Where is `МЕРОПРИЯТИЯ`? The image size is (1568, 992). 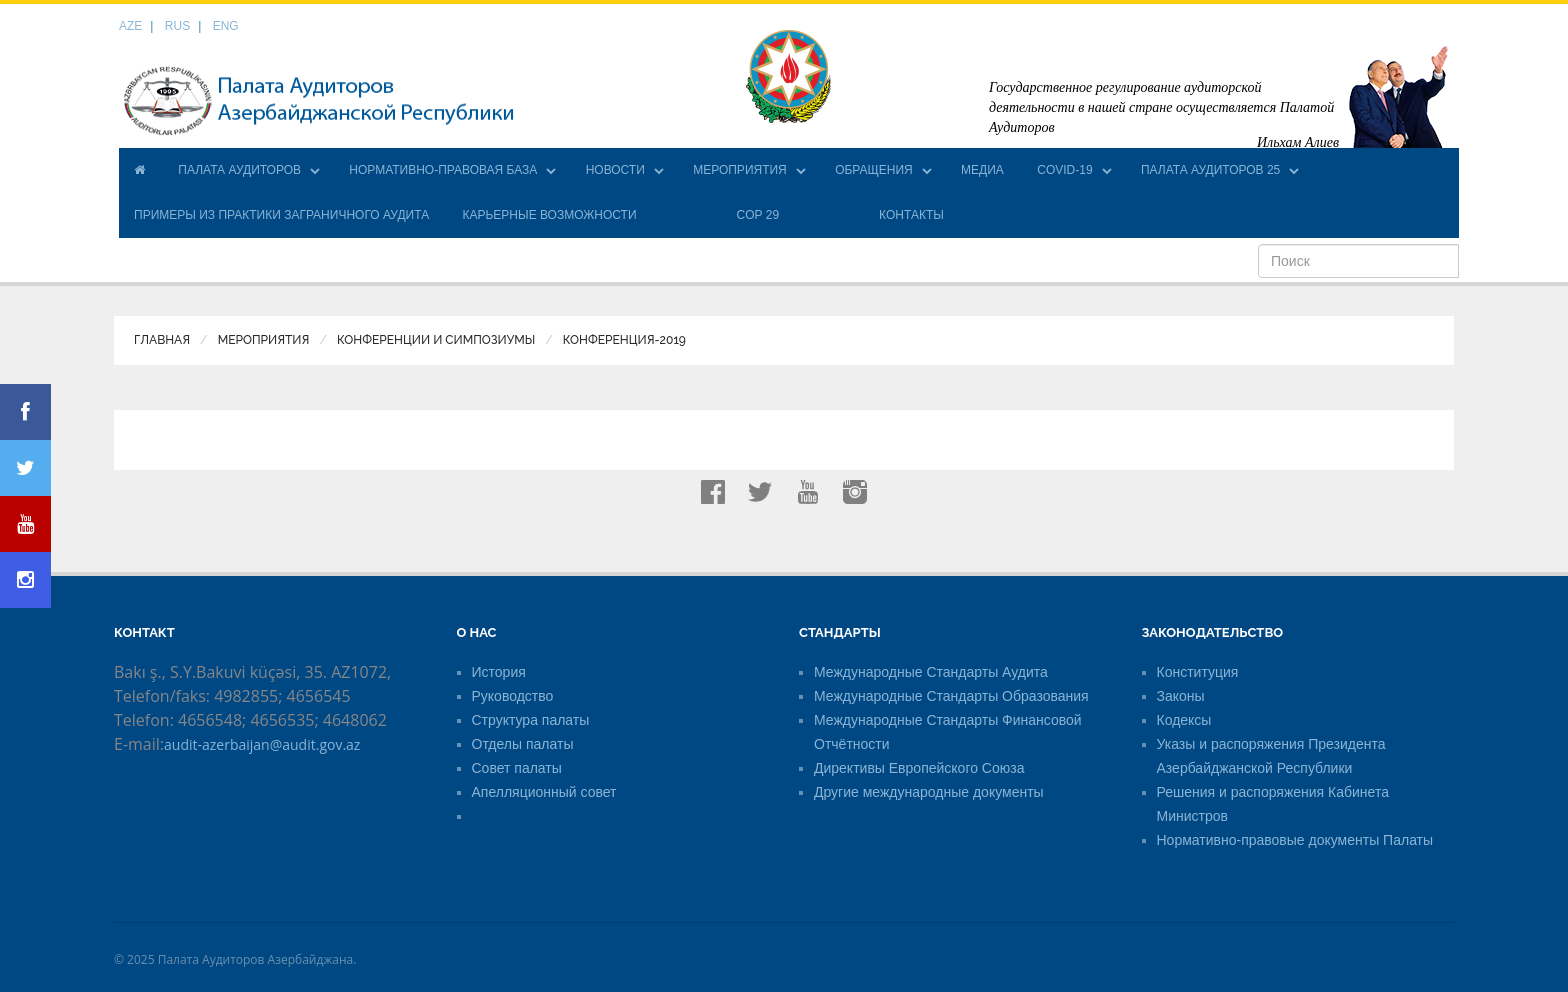 МЕРОПРИЯТИЯ is located at coordinates (740, 170).